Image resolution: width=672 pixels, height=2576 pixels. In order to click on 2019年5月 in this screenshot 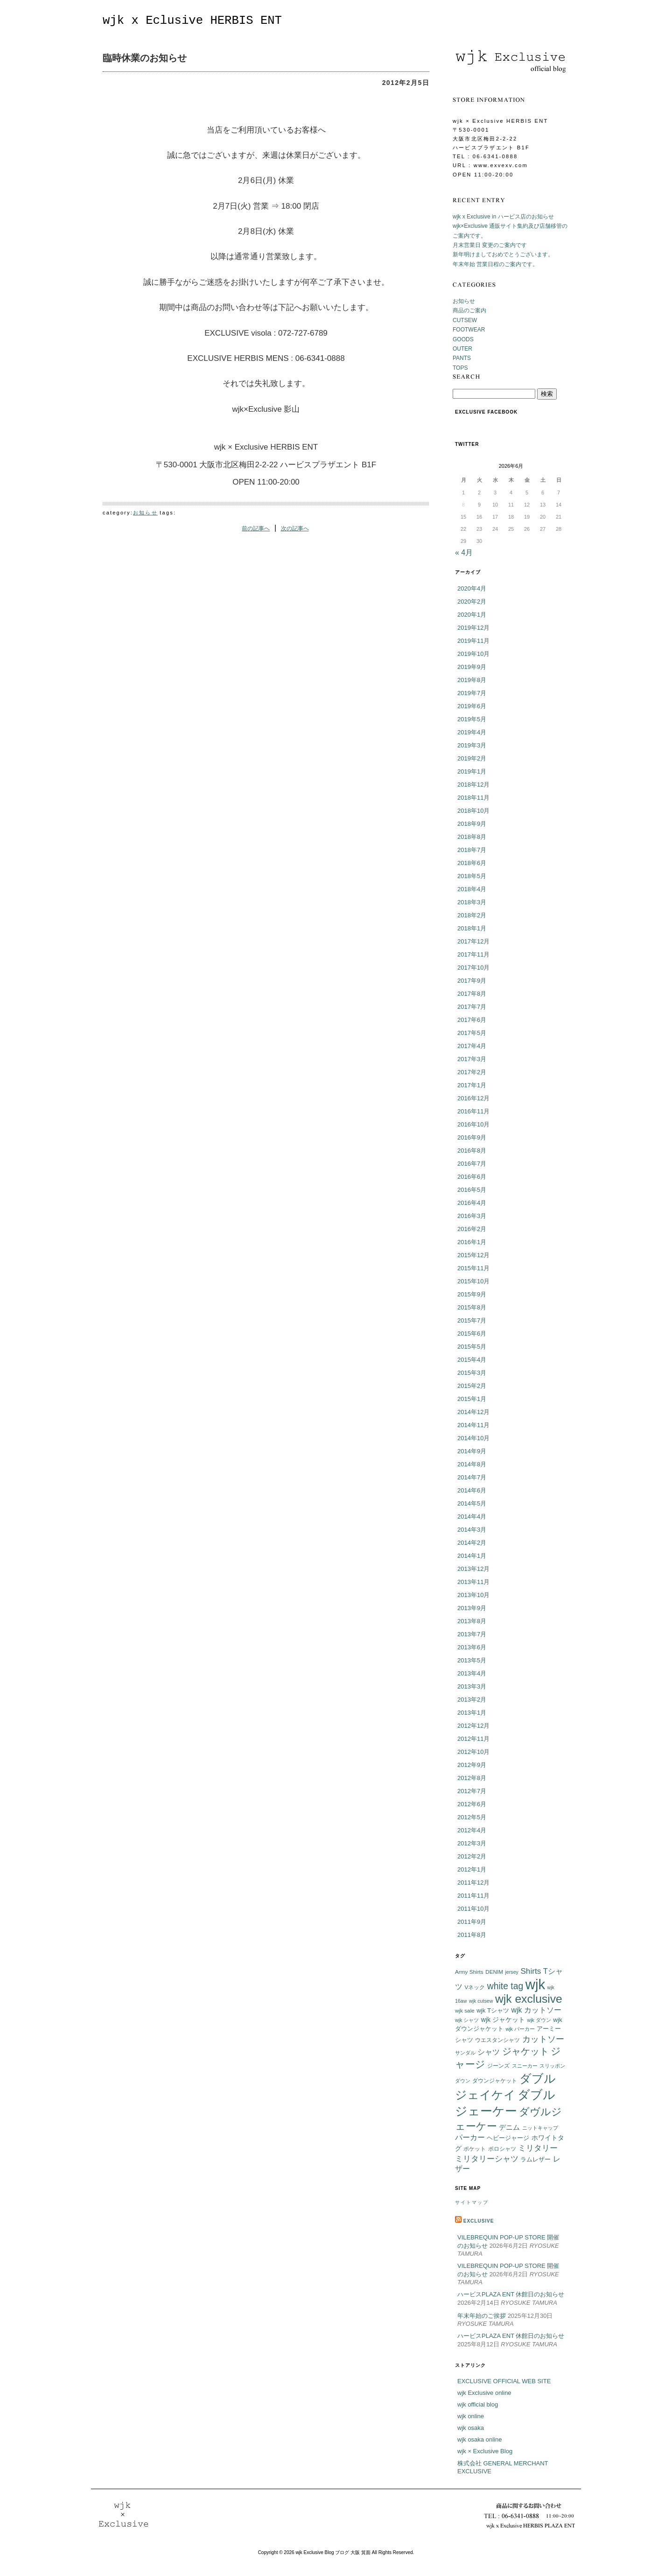, I will do `click(471, 719)`.